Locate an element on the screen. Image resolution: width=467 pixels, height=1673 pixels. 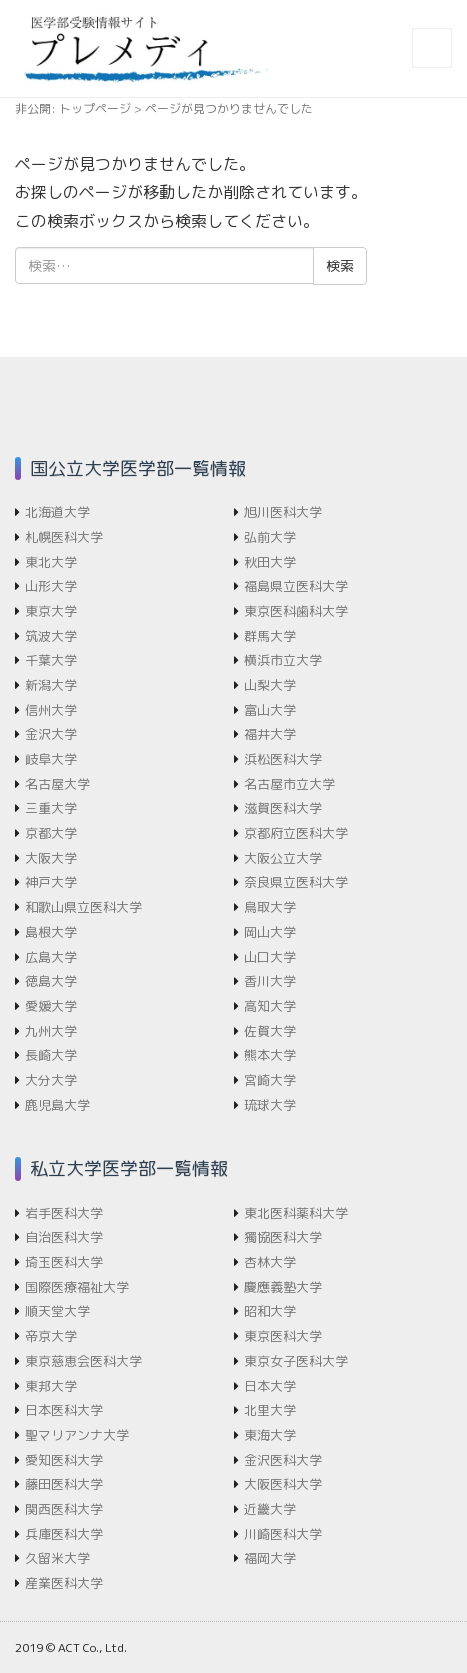
奈良県立医科大学 is located at coordinates (296, 882).